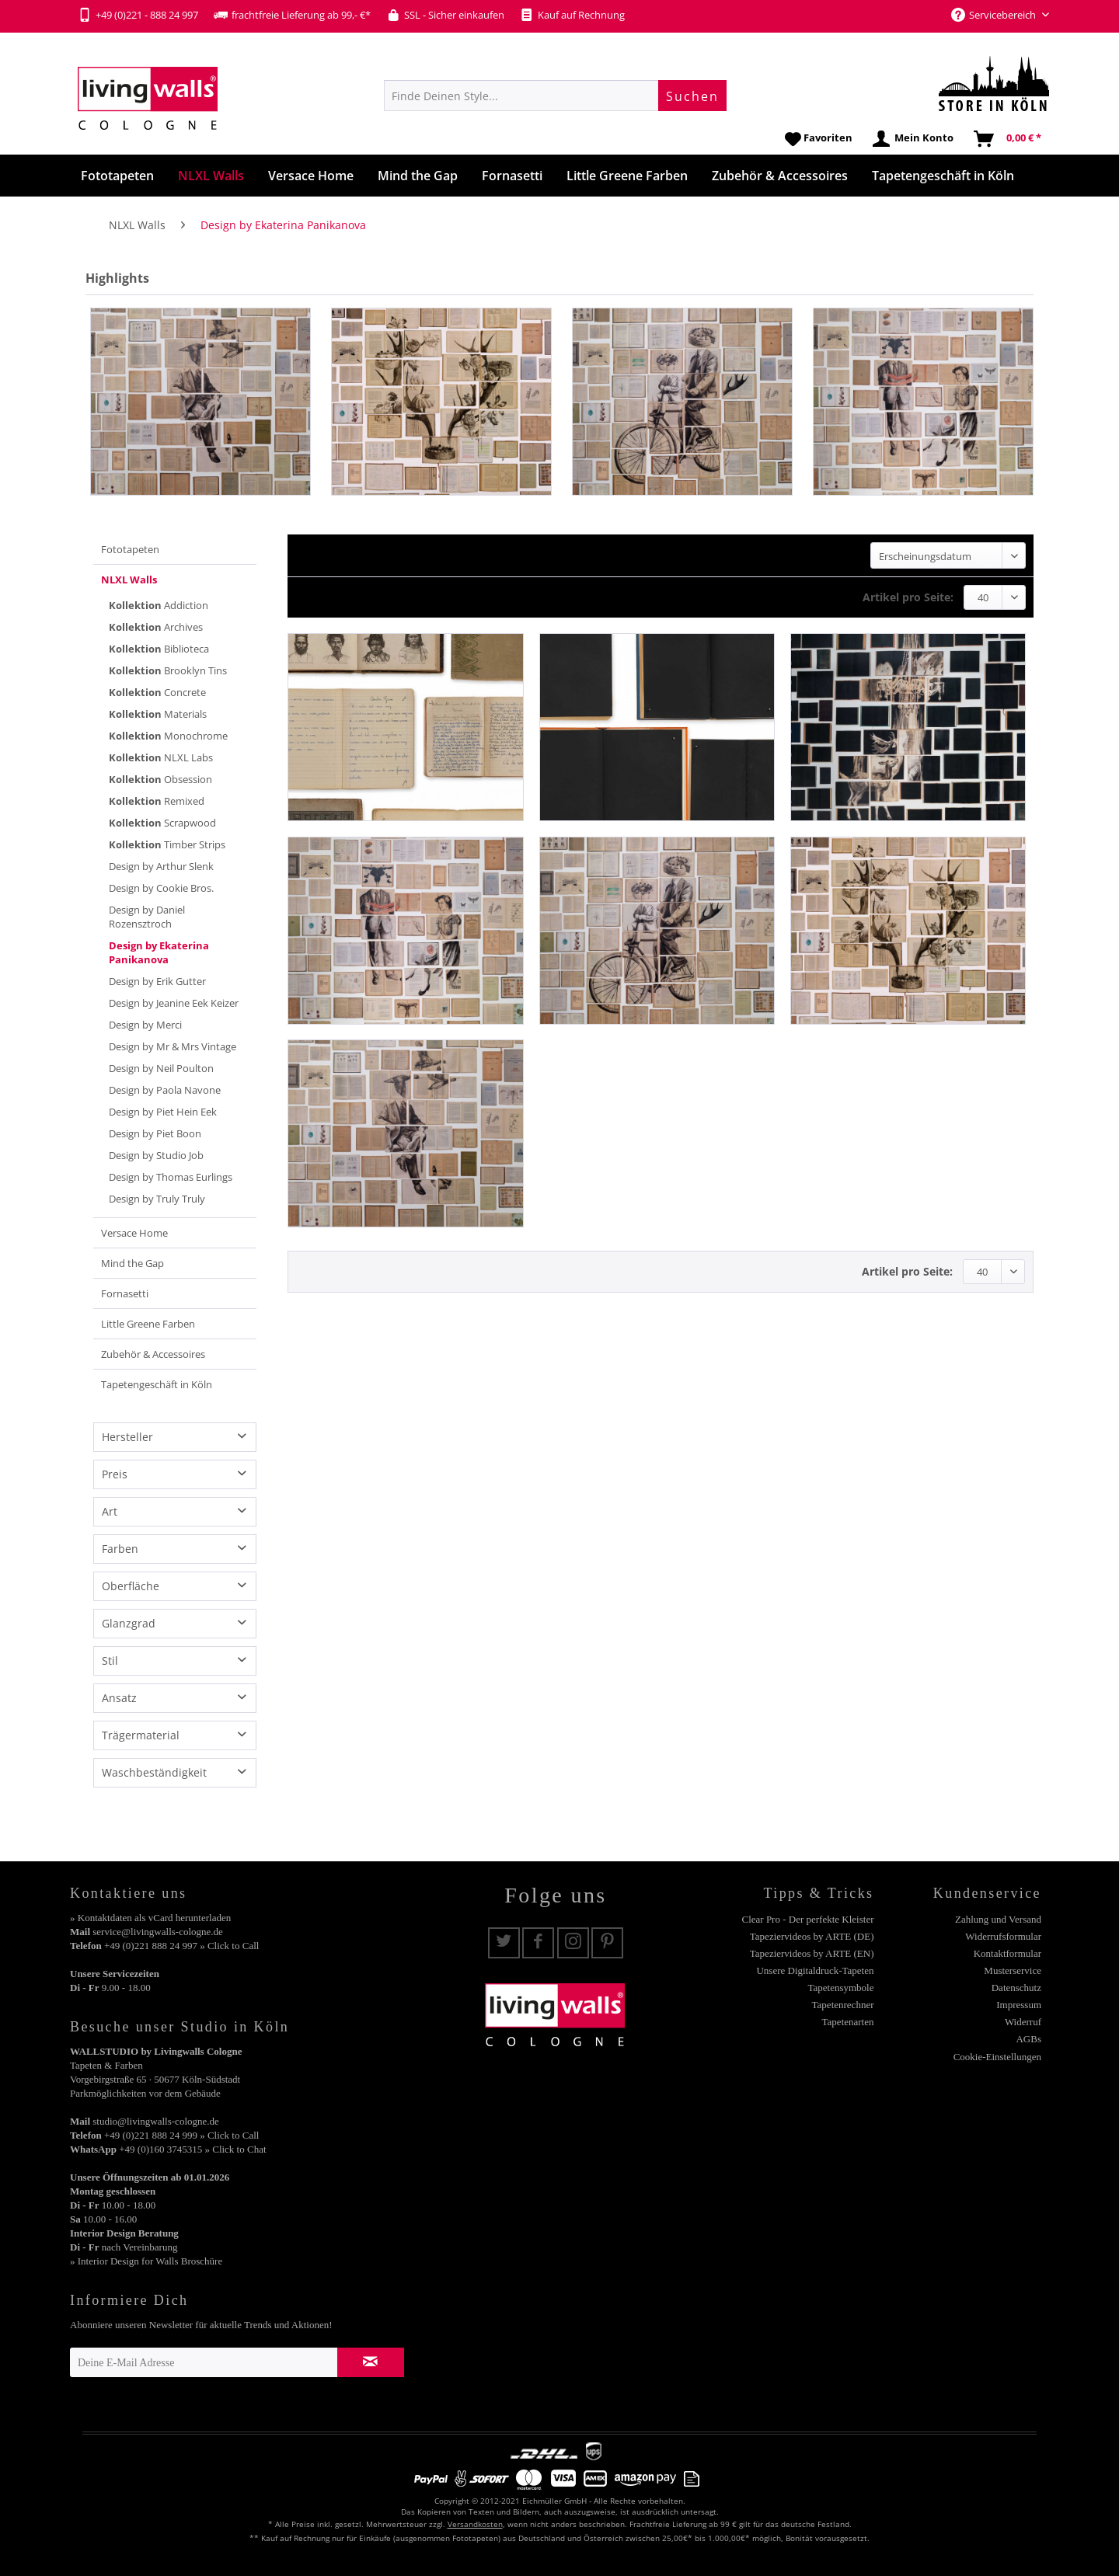  I want to click on Zubehör & Accessoires, so click(153, 1354).